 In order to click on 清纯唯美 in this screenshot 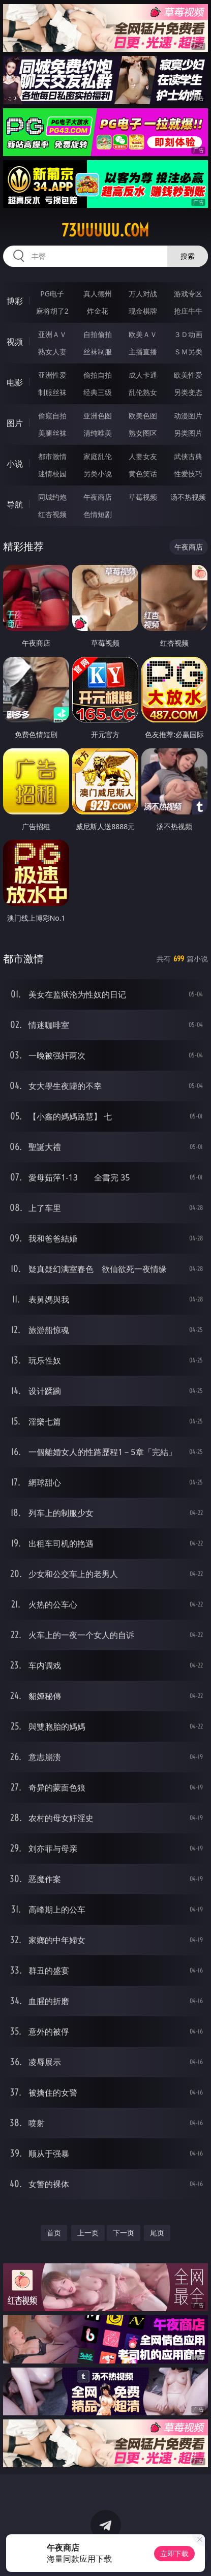, I will do `click(97, 433)`.